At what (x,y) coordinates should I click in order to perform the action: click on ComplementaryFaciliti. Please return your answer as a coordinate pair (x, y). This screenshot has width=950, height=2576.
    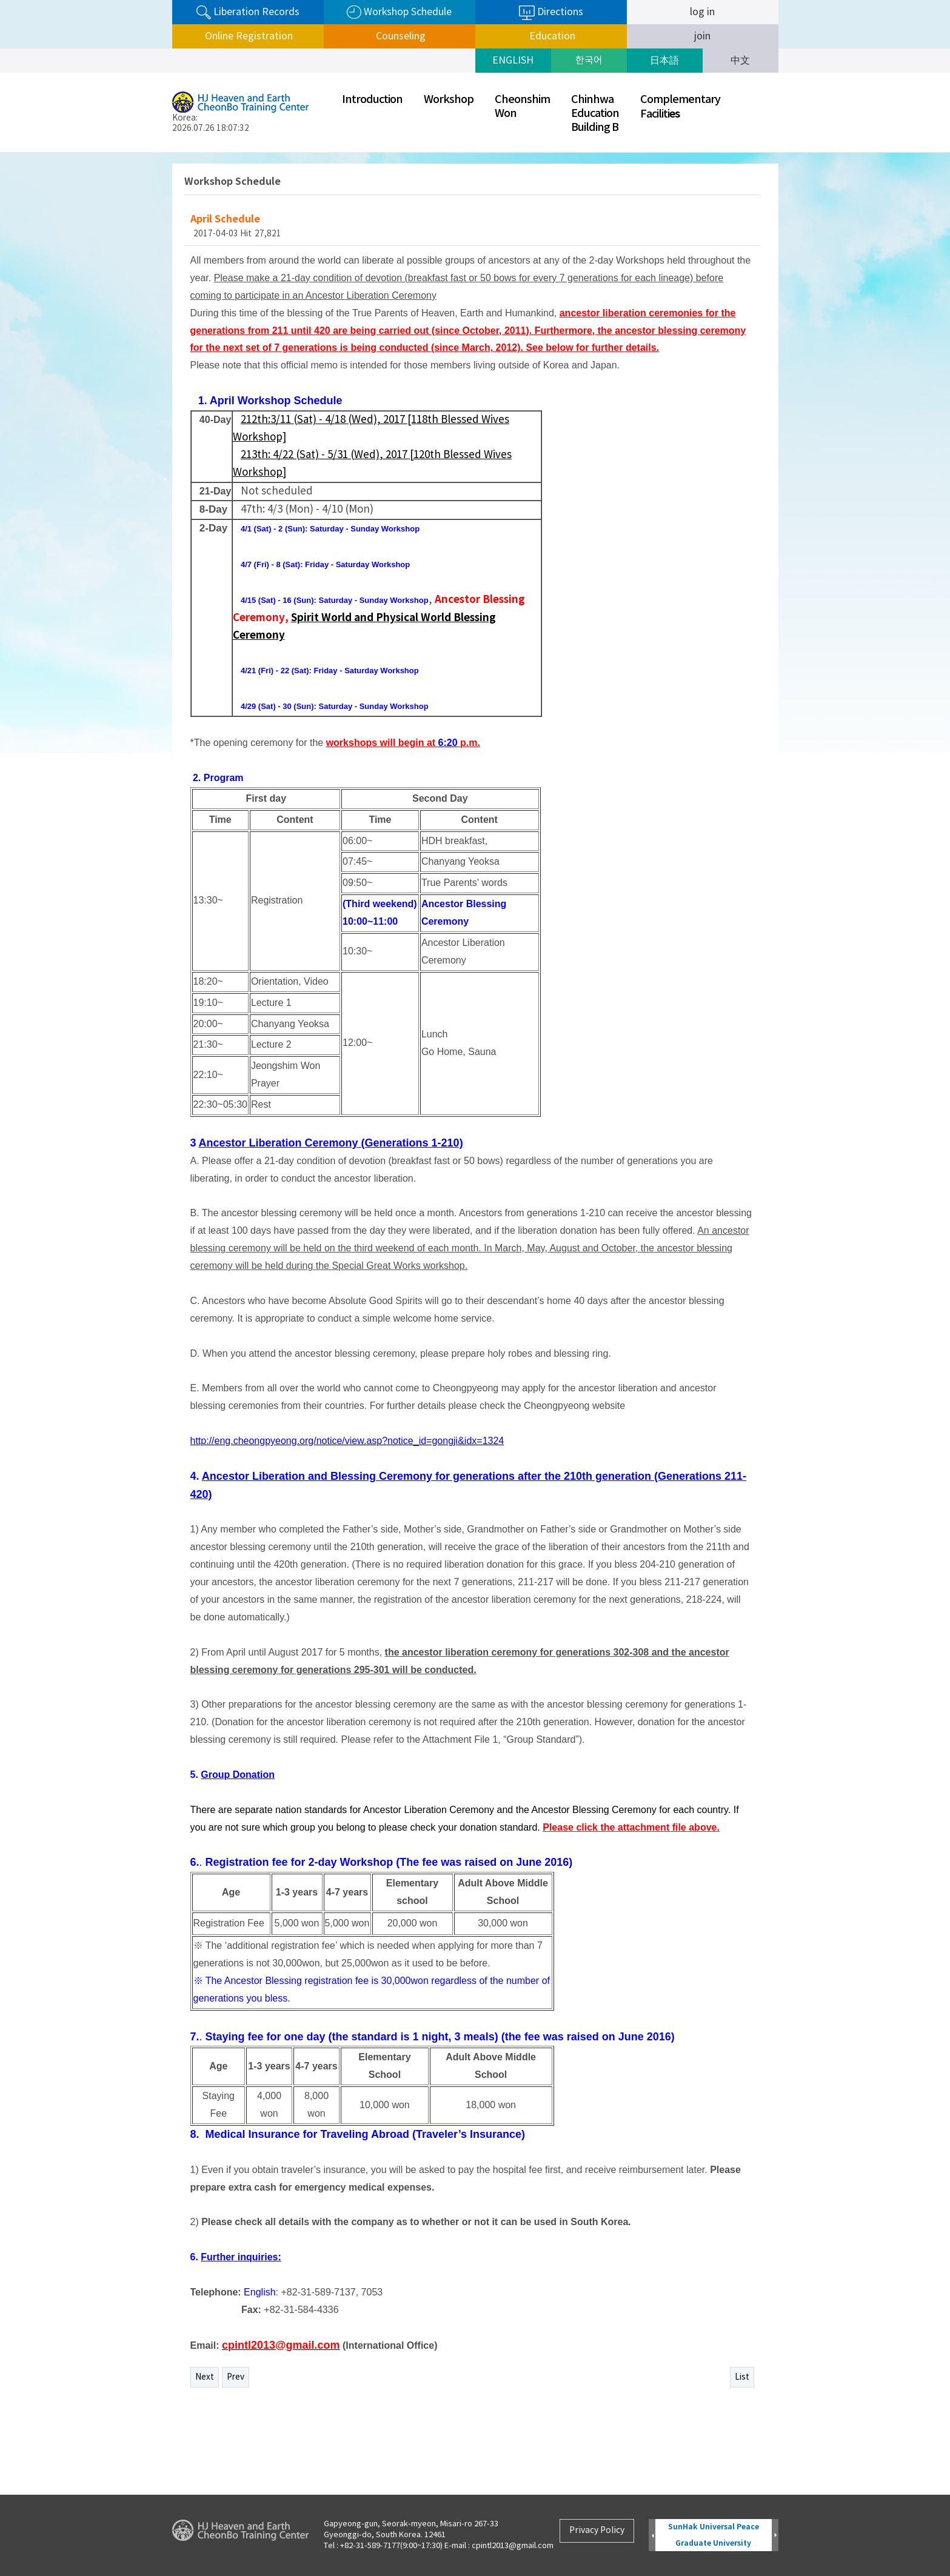
    Looking at the image, I should click on (680, 107).